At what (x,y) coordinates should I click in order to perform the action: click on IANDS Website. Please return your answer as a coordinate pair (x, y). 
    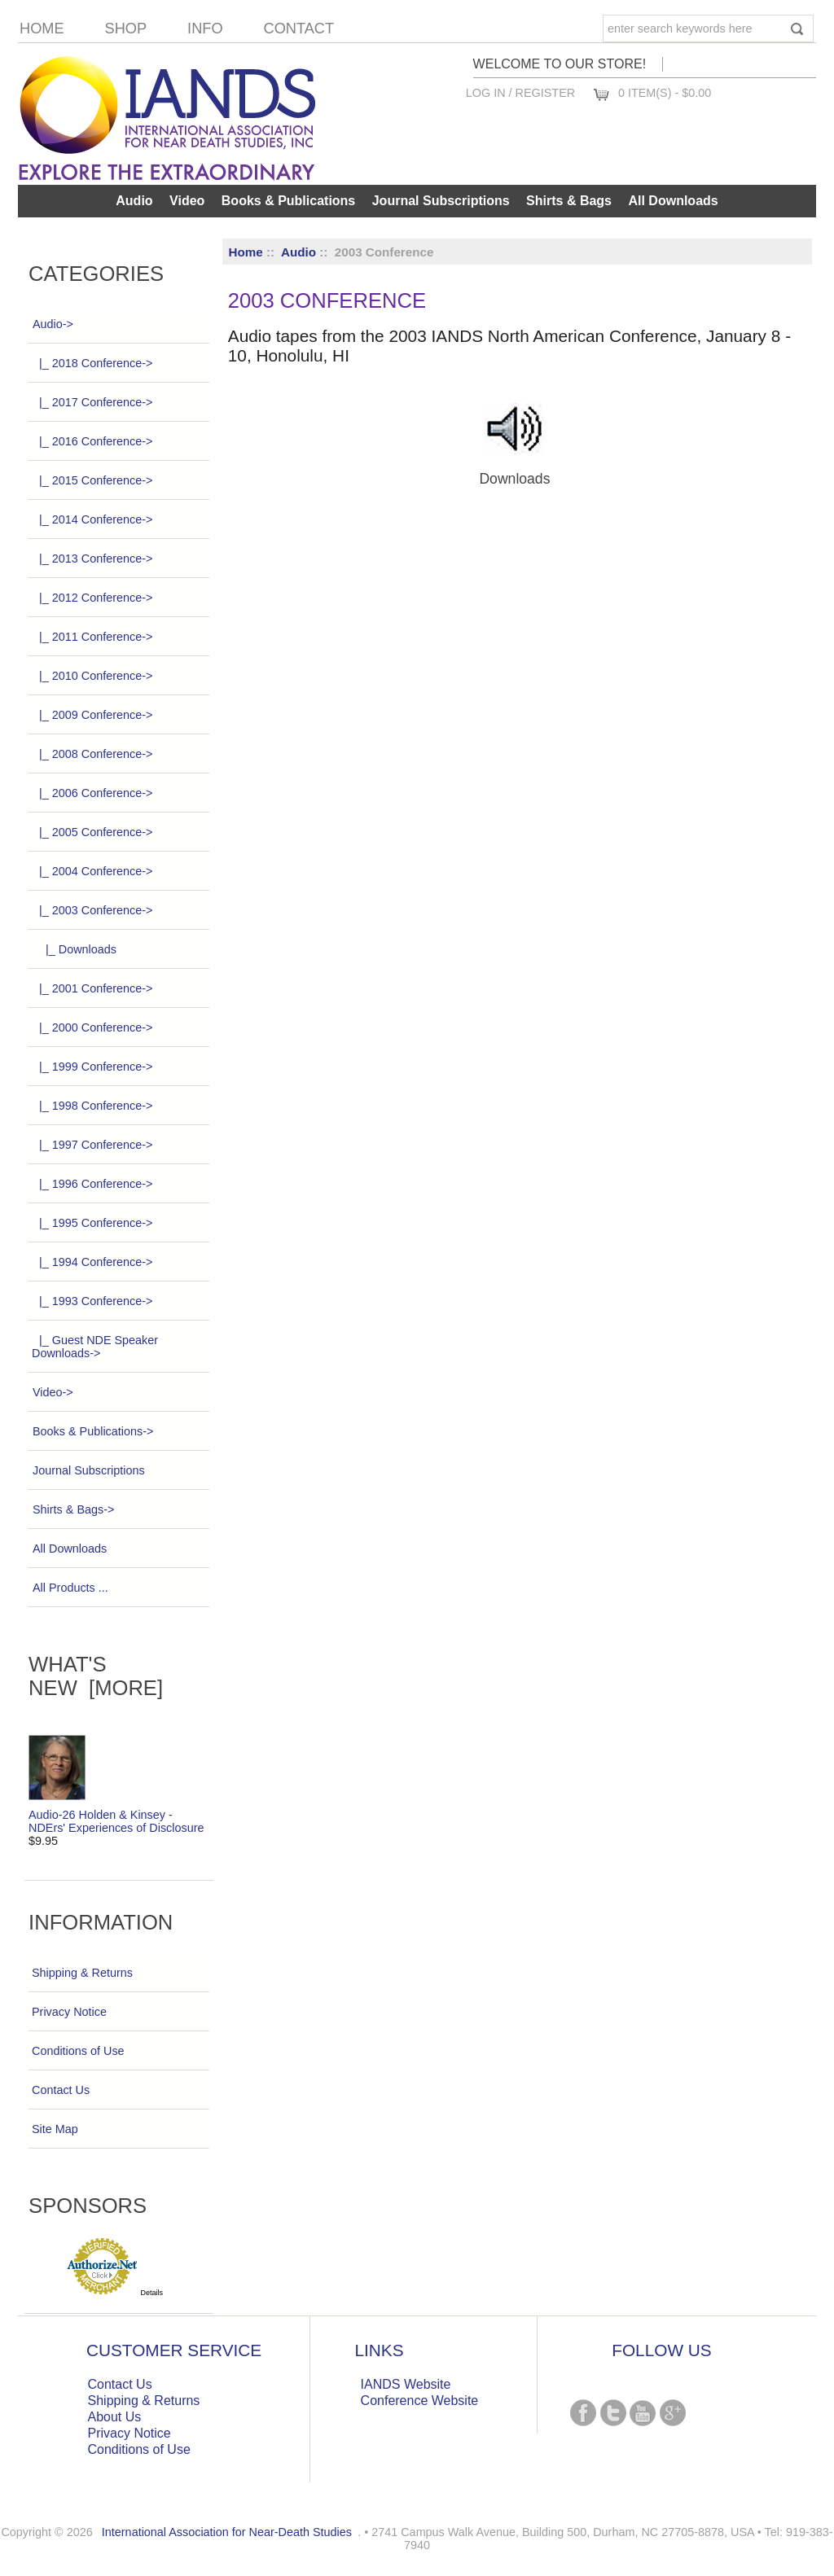
    Looking at the image, I should click on (406, 2384).